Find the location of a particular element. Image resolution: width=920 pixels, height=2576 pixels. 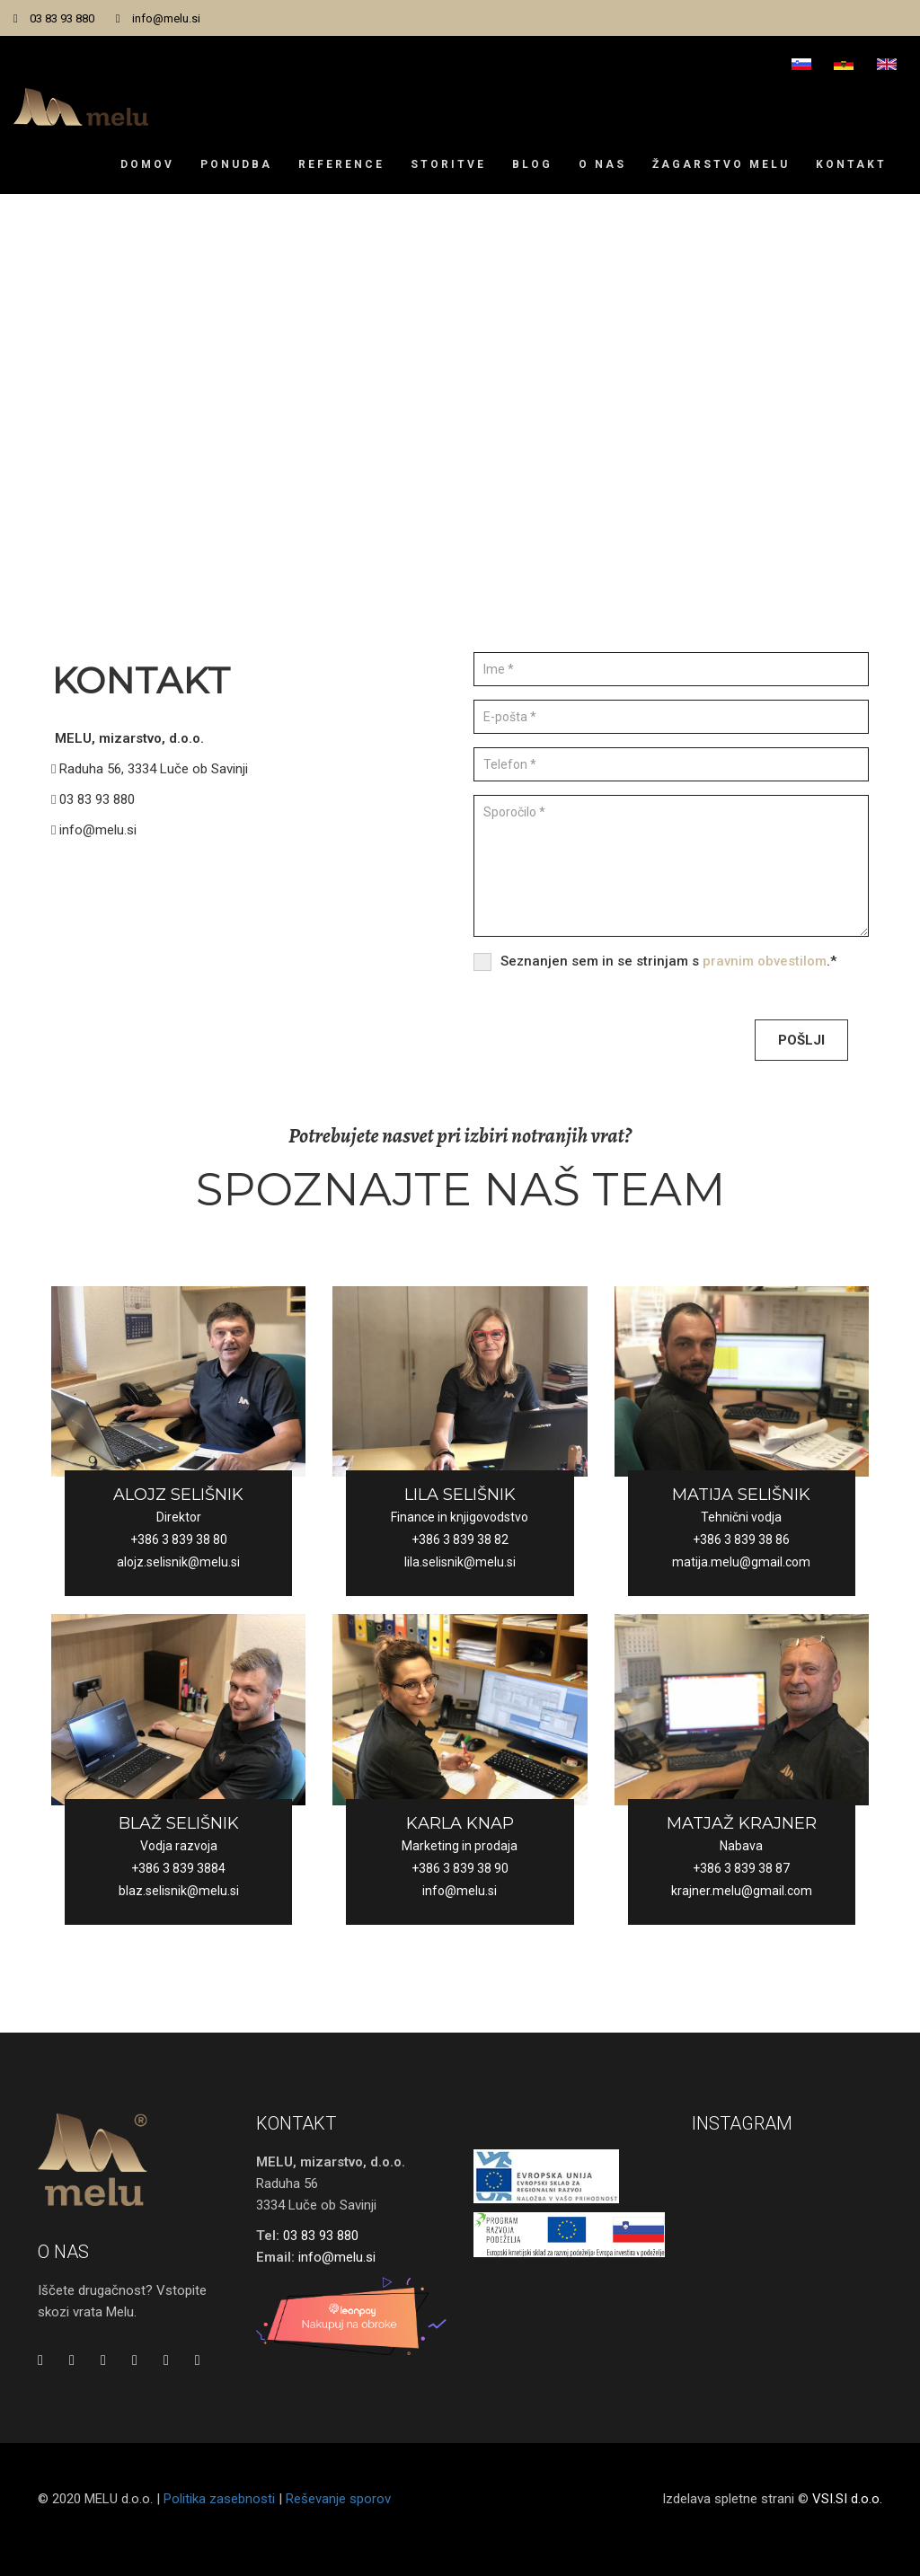

krajner.melu@gmail.com is located at coordinates (741, 1890).